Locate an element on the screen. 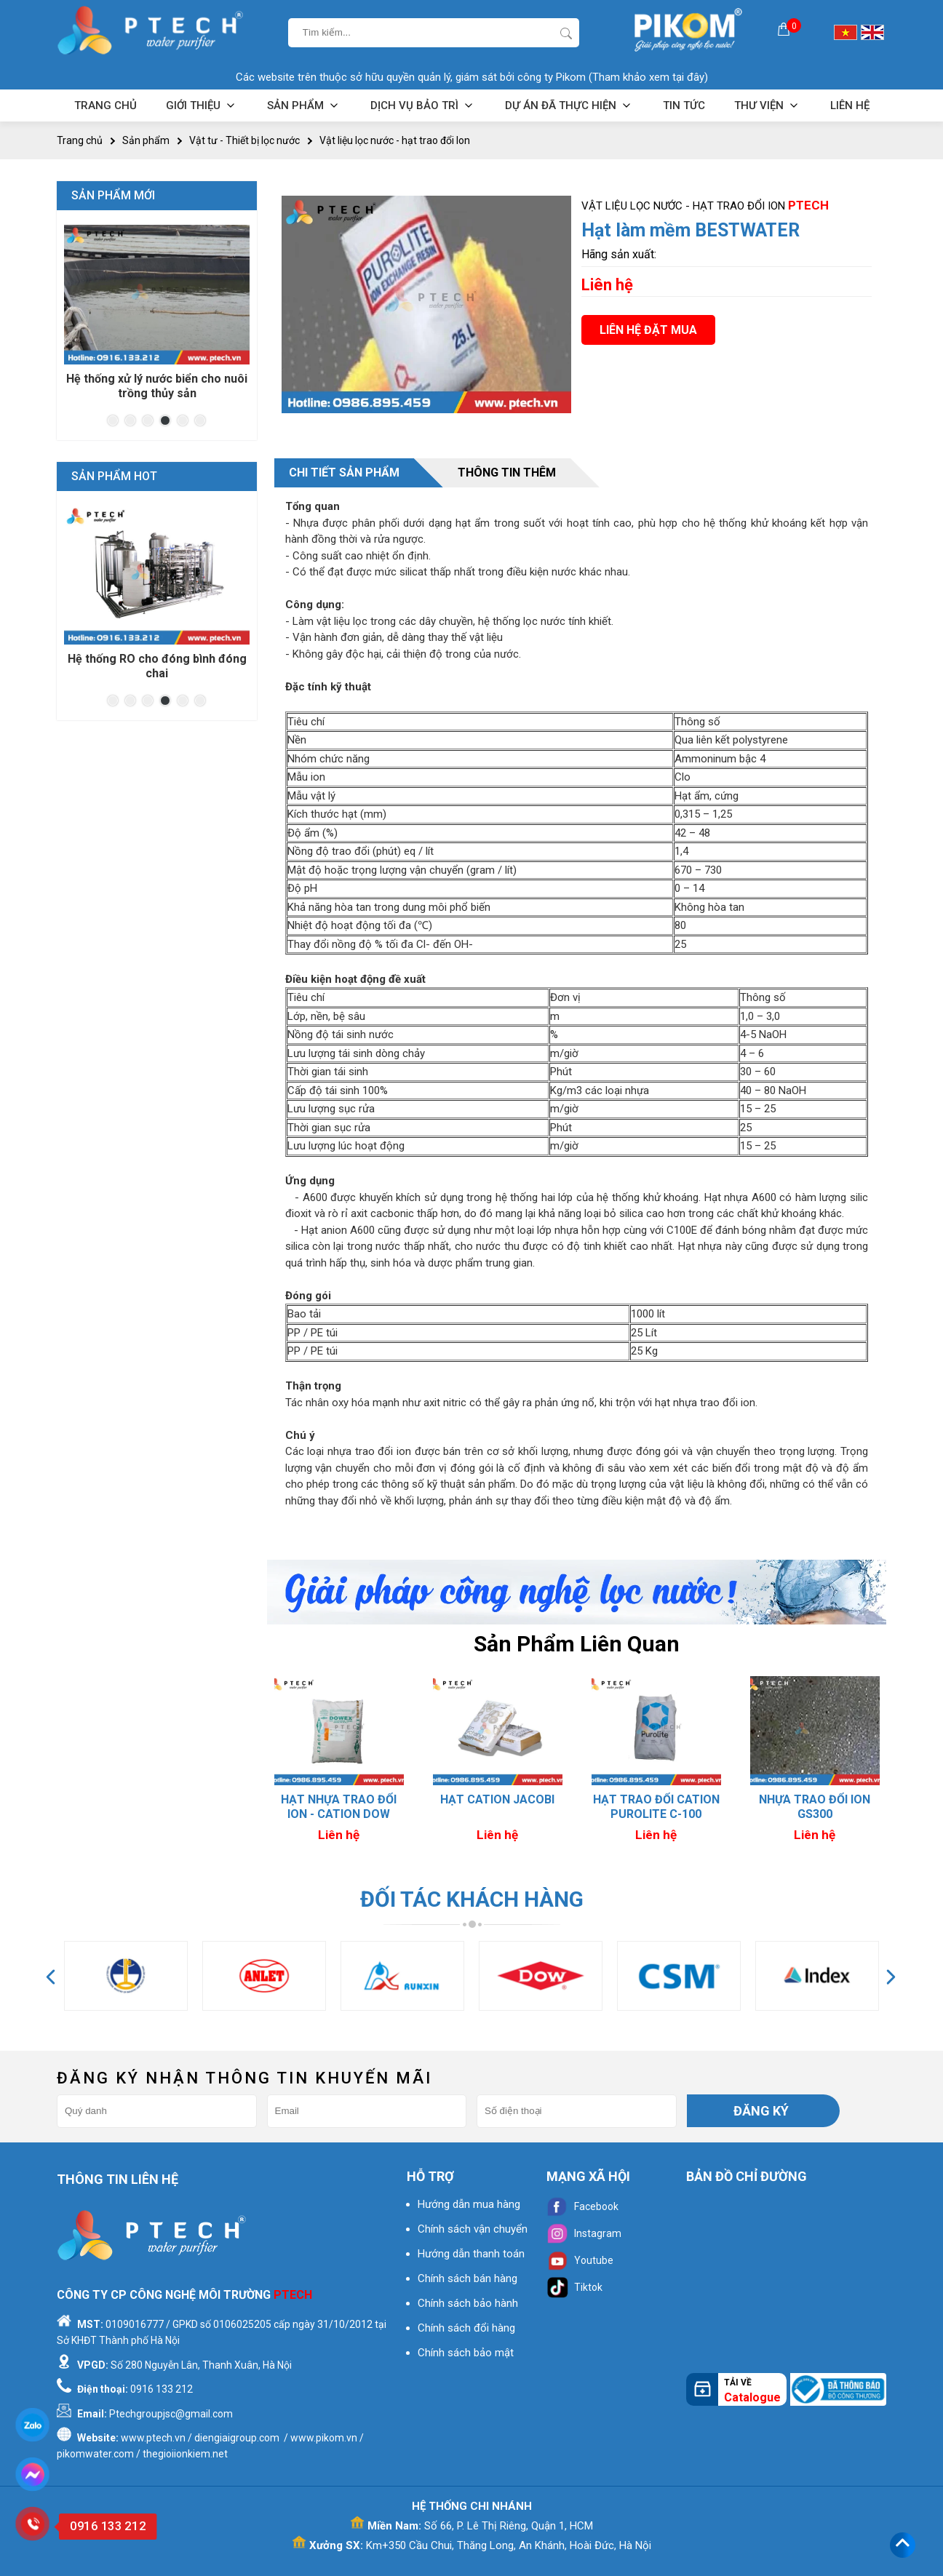  Hạt trao đổi ION - MIXBED MB 400 is located at coordinates (339, 1807).